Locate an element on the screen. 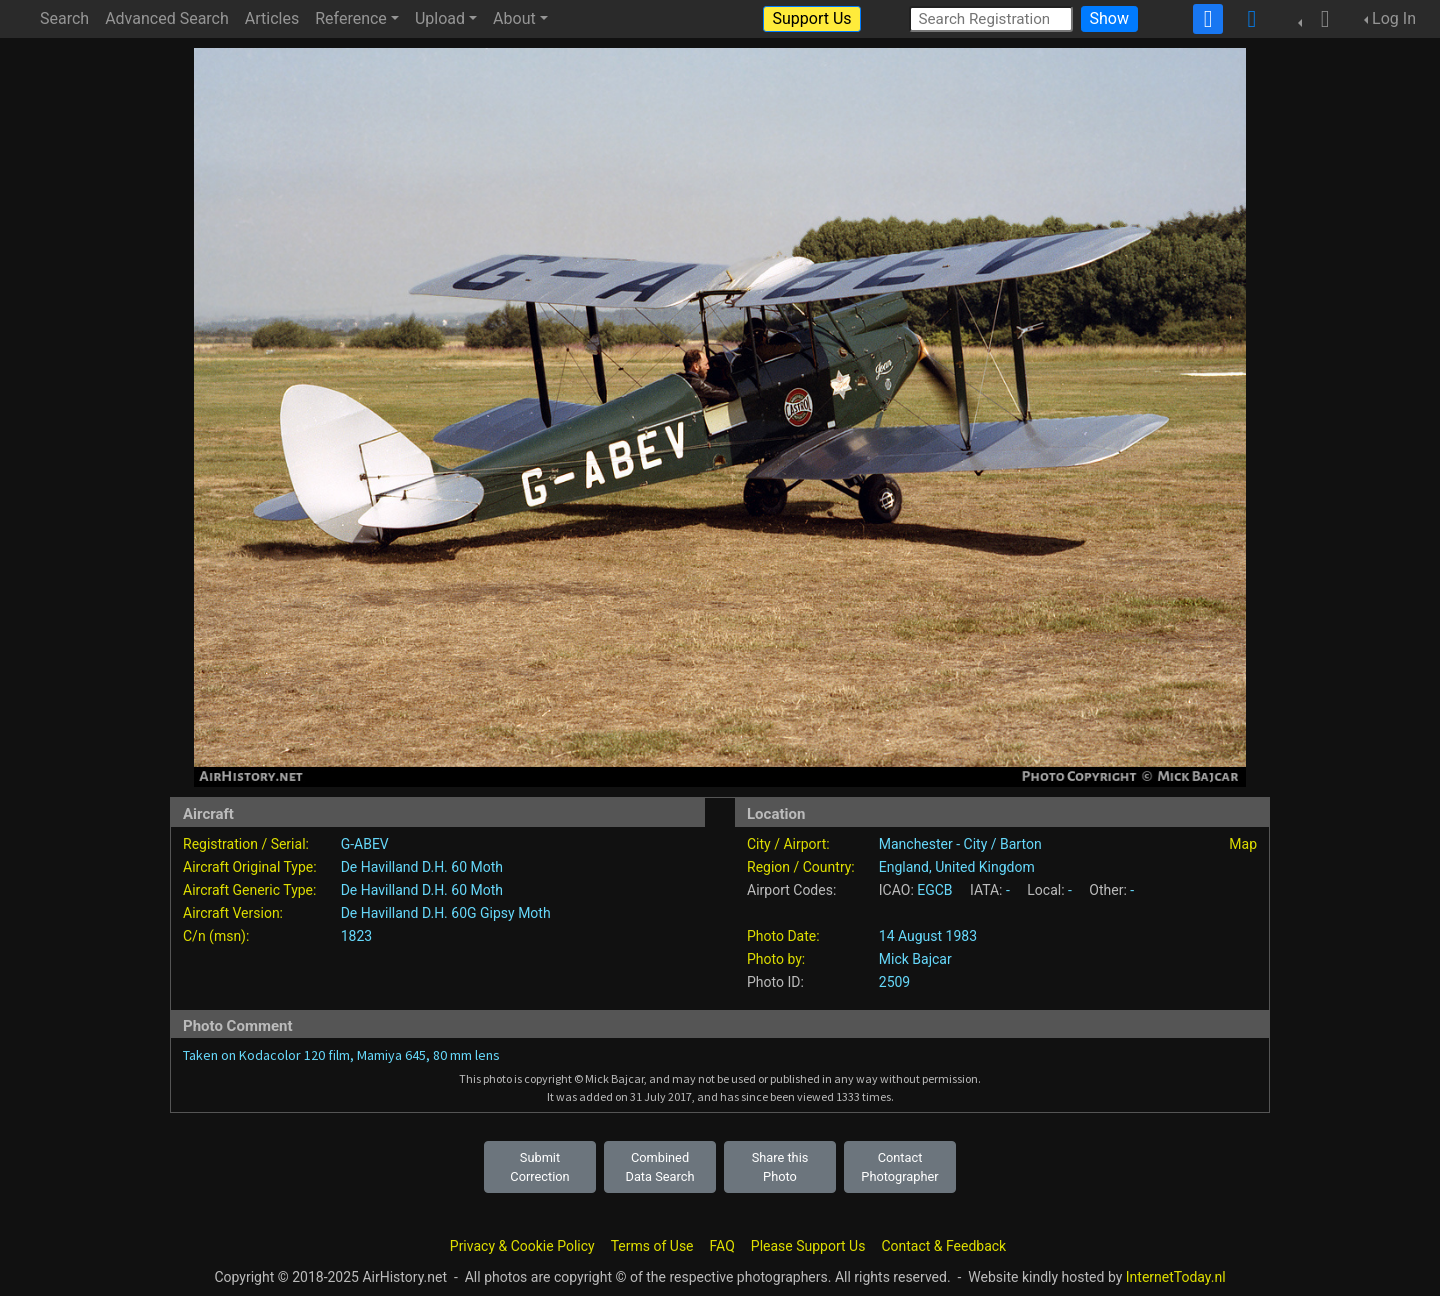 This screenshot has height=1296, width=1440. Support Us is located at coordinates (811, 18).